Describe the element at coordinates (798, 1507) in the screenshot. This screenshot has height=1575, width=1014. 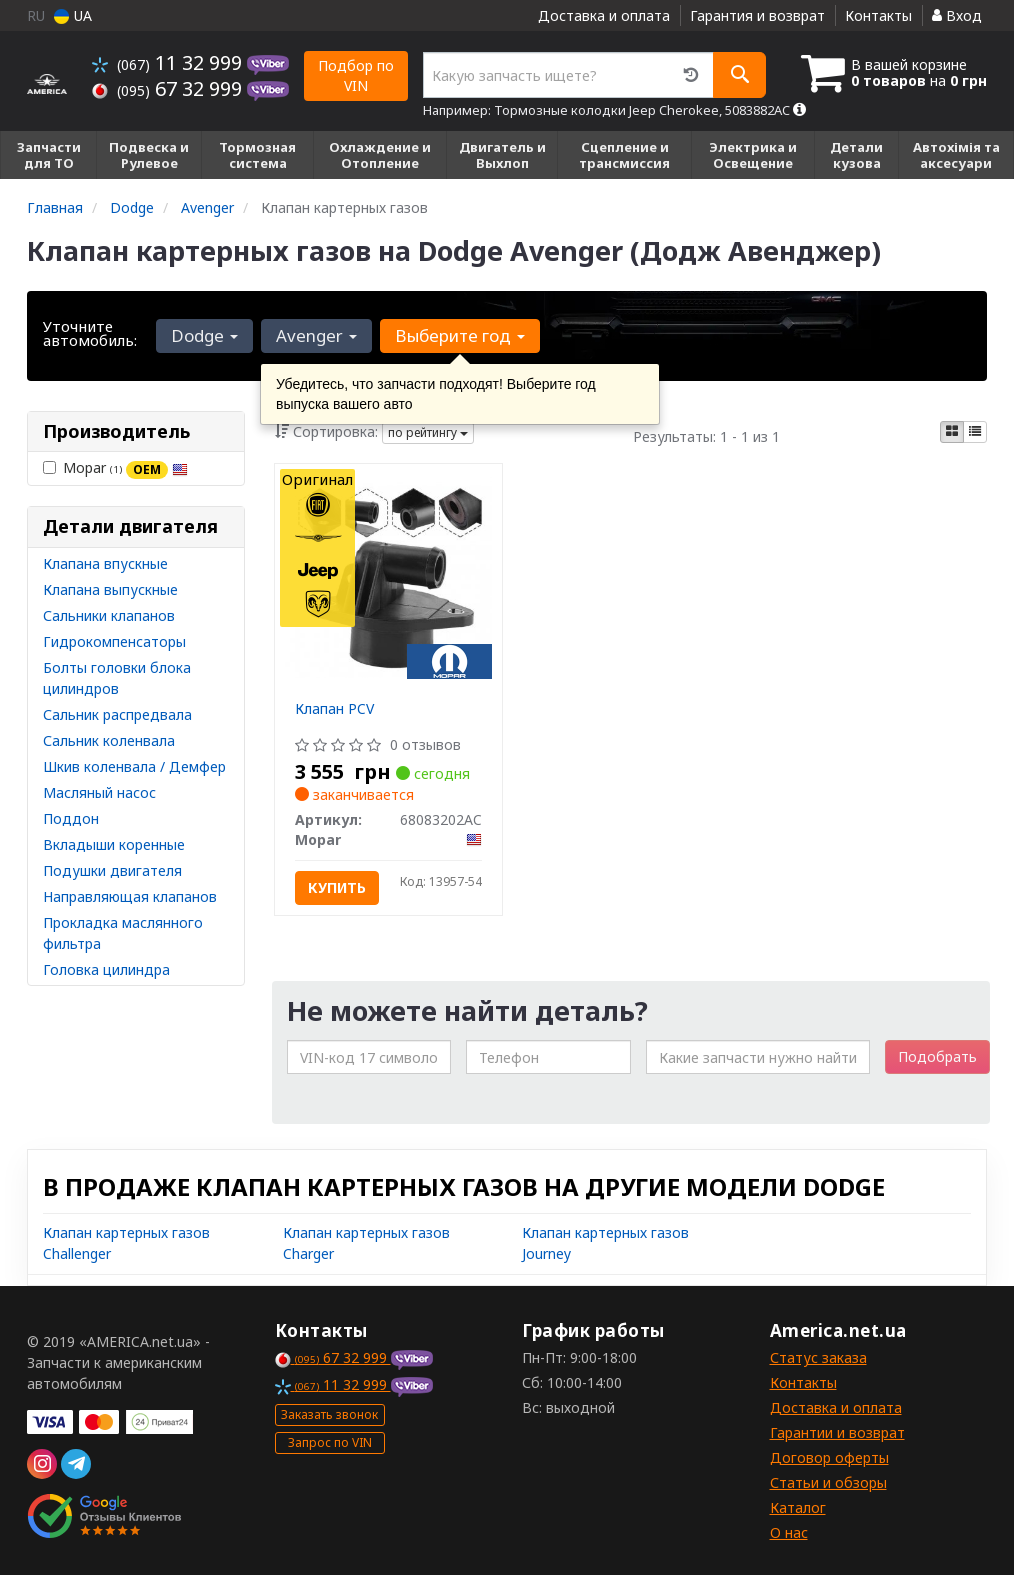
I see `Каталог` at that location.